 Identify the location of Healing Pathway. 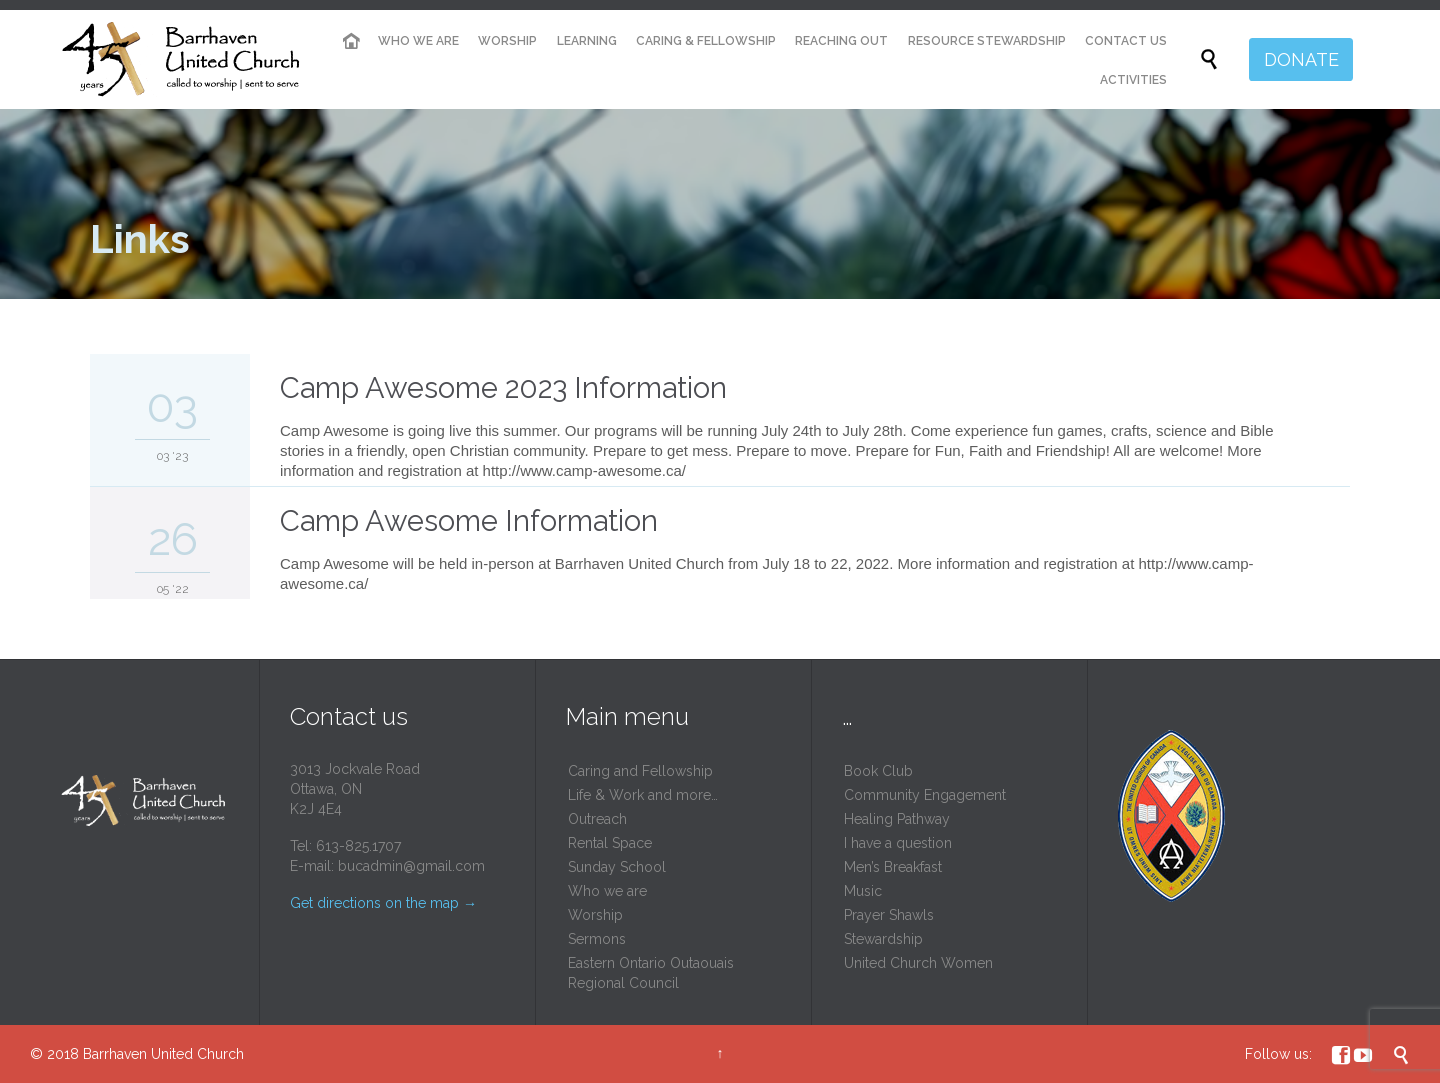
(897, 819).